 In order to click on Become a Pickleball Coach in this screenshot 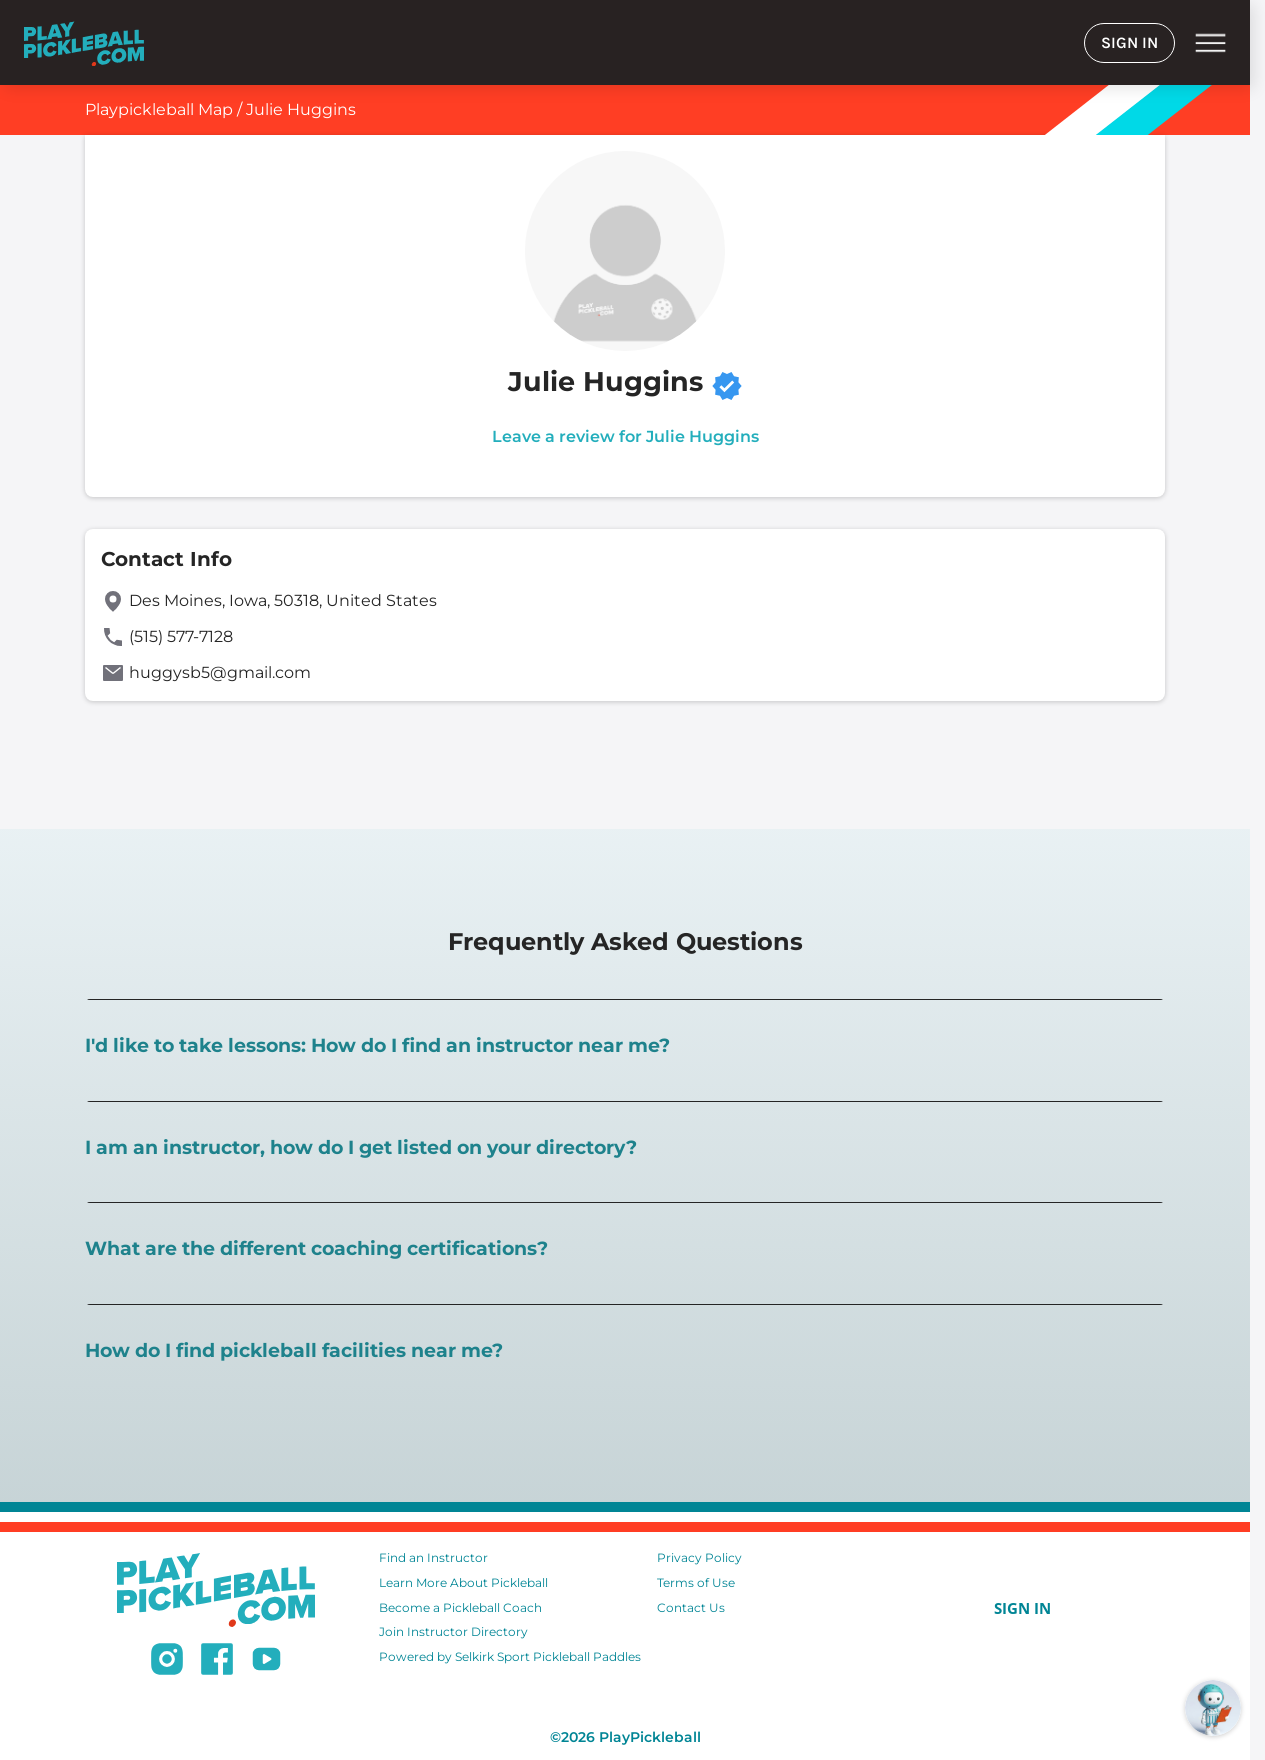, I will do `click(460, 1607)`.